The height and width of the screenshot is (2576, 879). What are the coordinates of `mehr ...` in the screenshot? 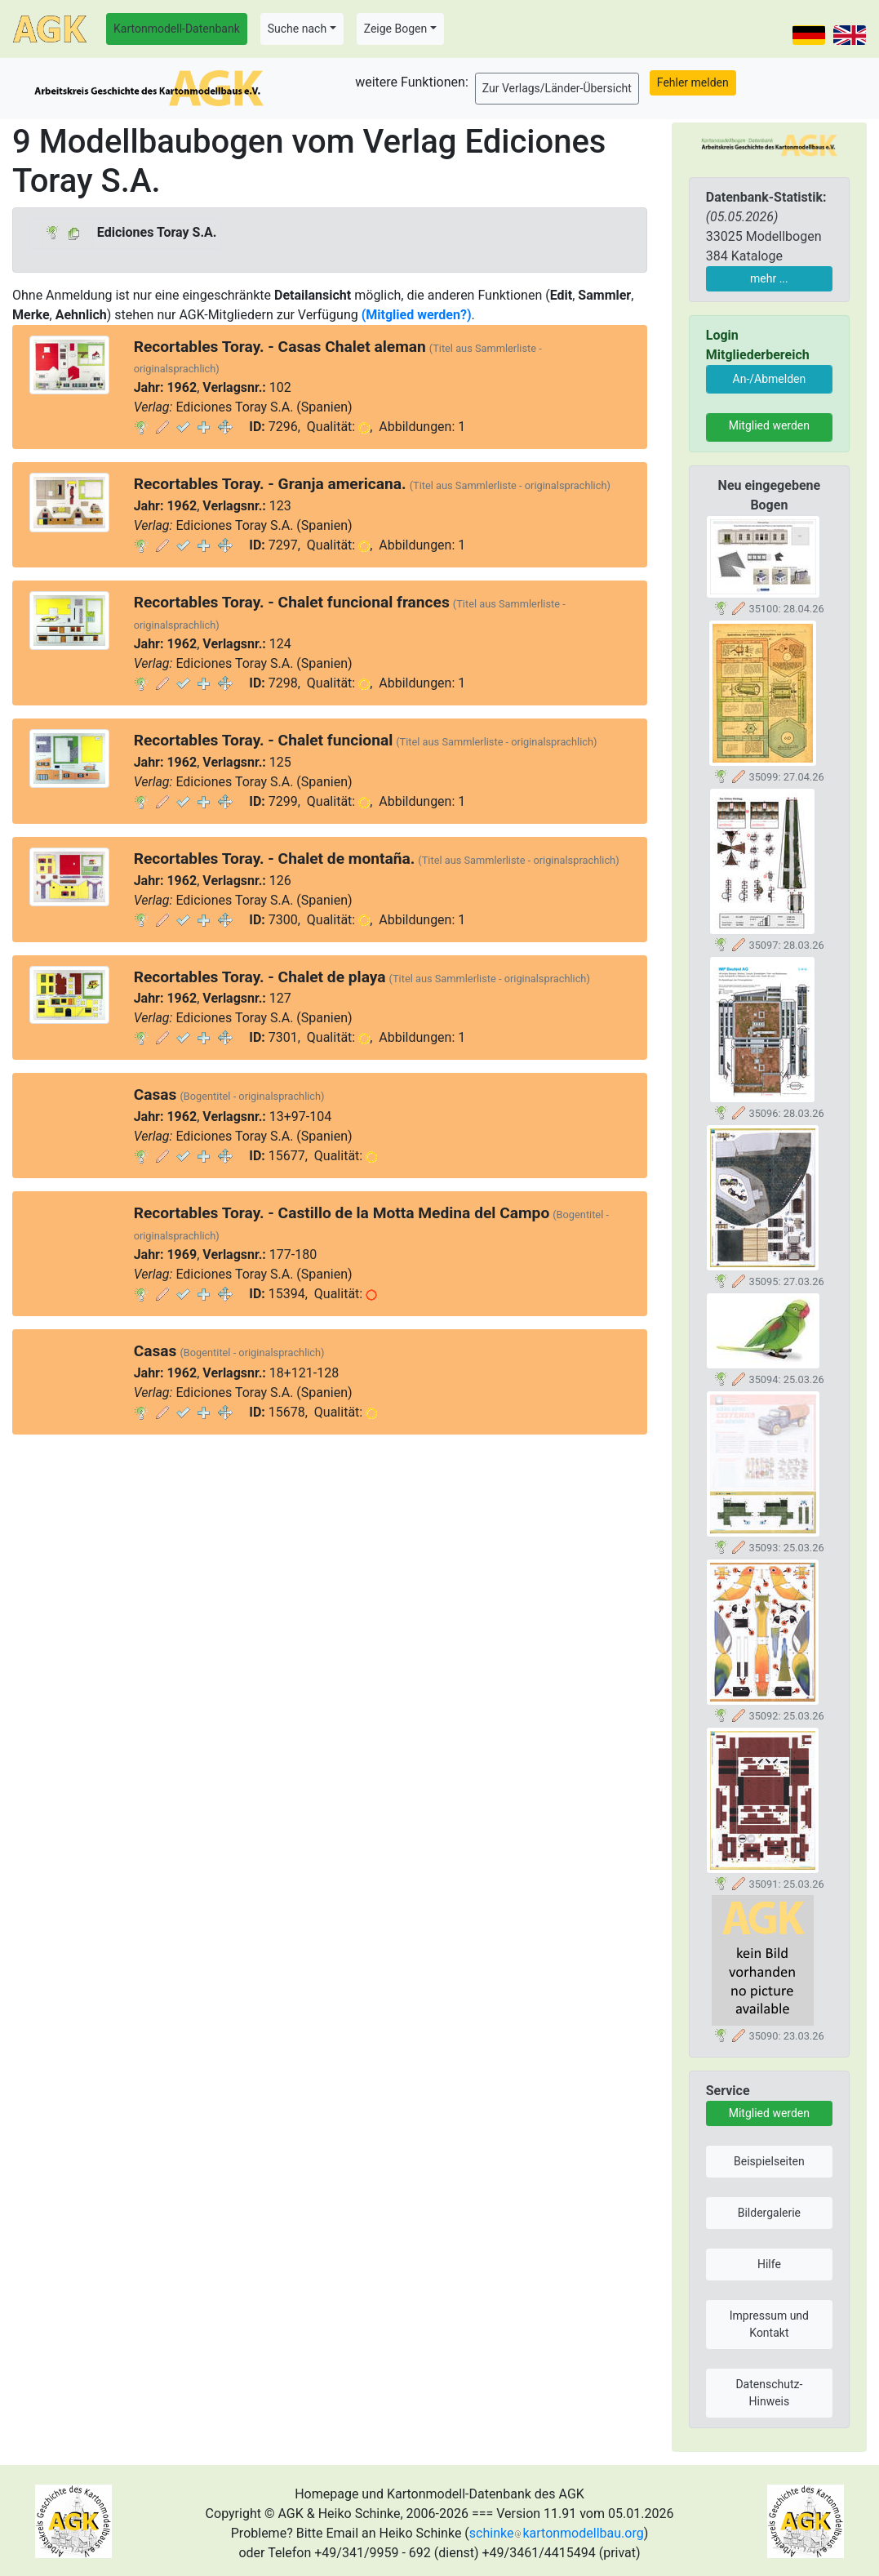 It's located at (769, 278).